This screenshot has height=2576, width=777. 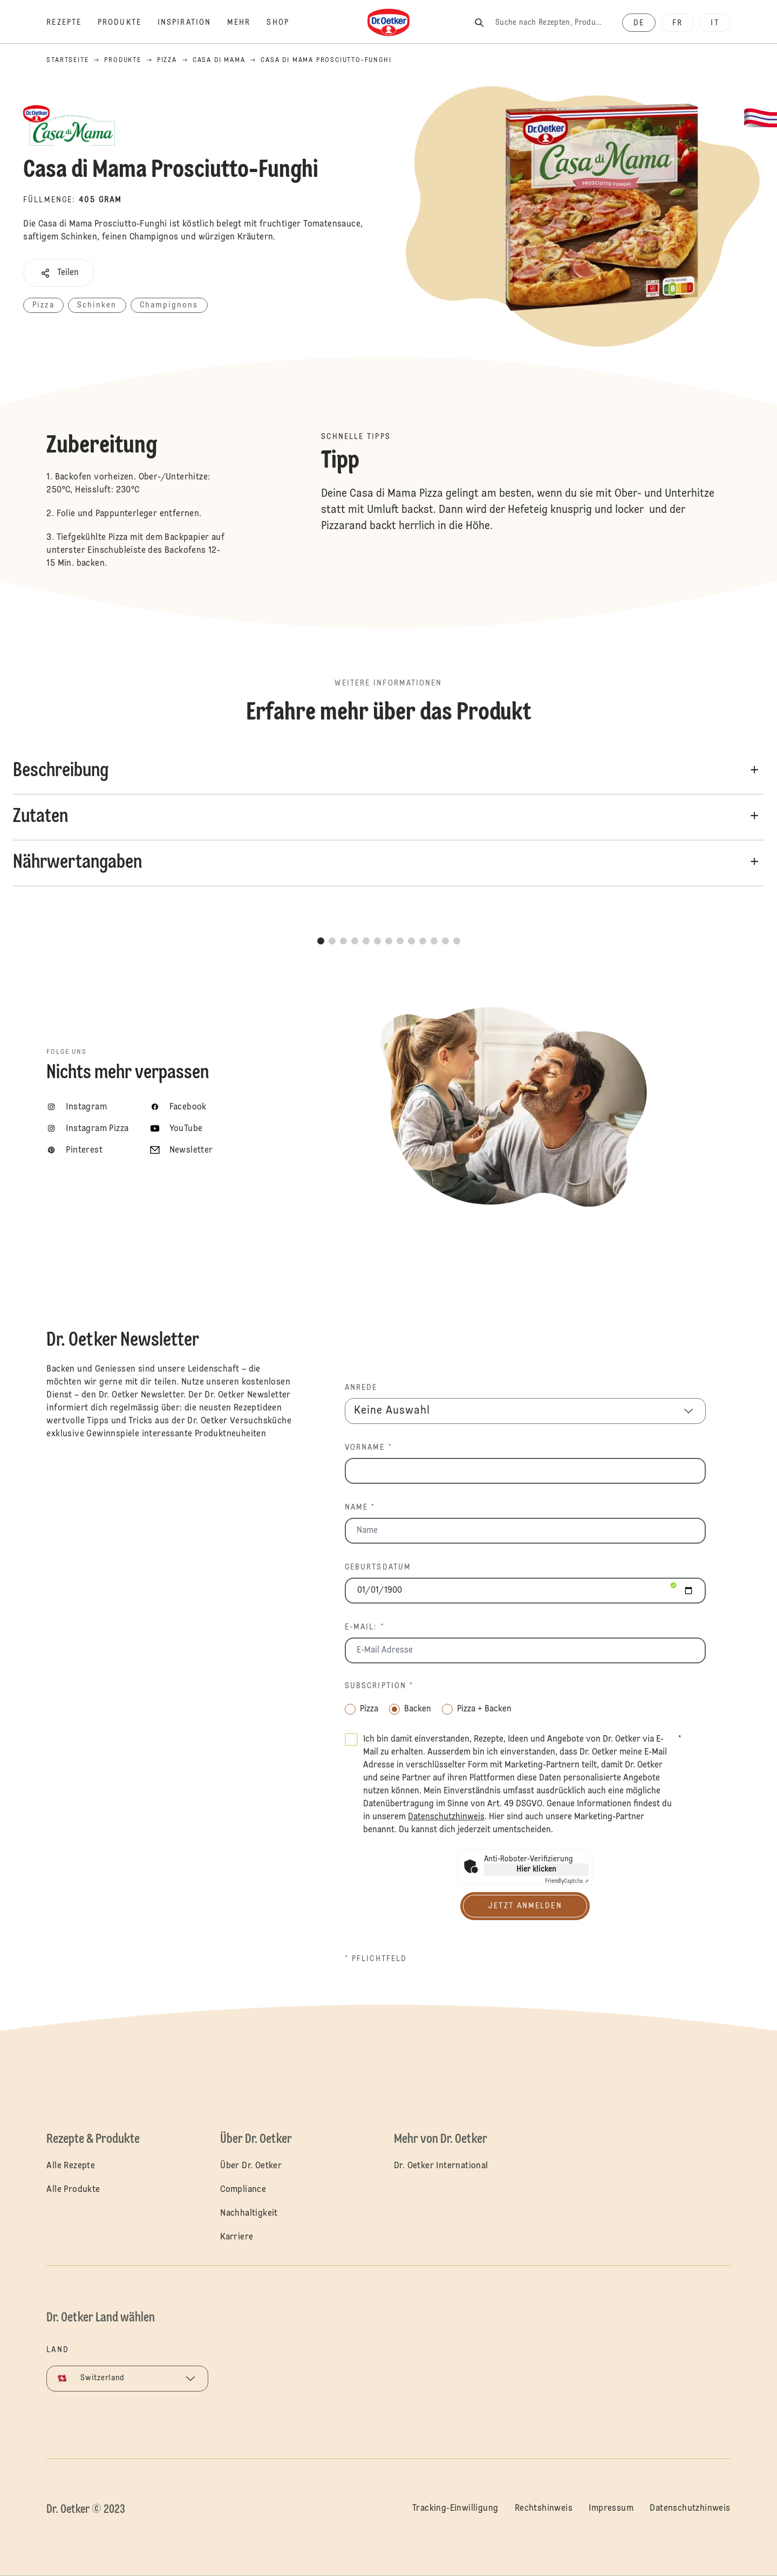 I want to click on Tracking-Einwilligung, so click(x=455, y=2508).